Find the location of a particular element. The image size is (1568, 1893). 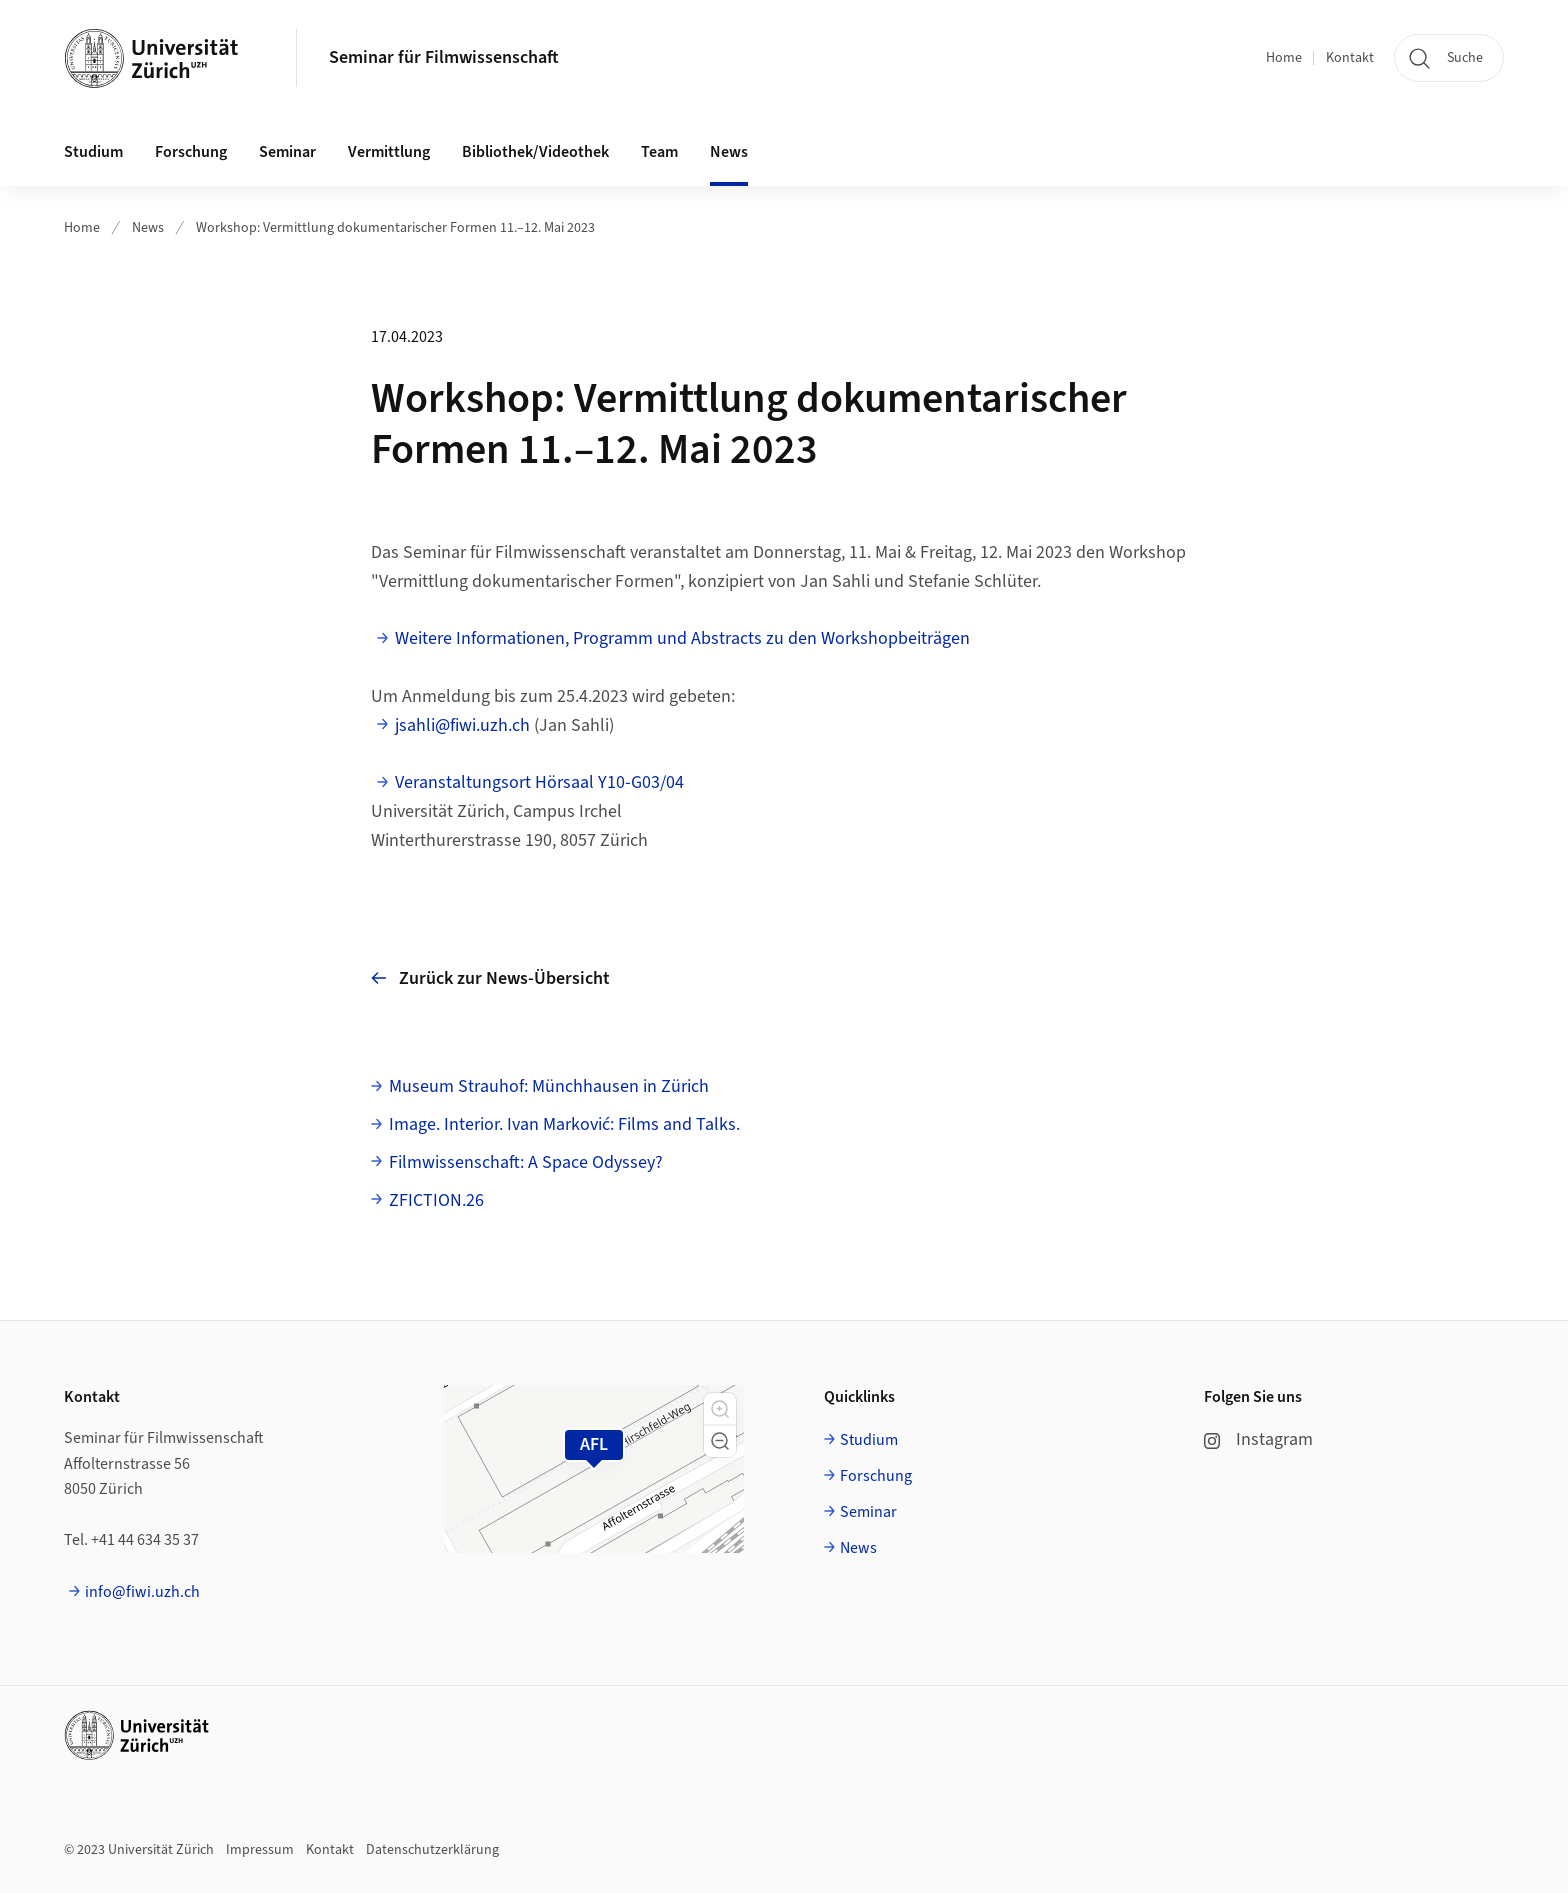

Team [button] is located at coordinates (659, 152).